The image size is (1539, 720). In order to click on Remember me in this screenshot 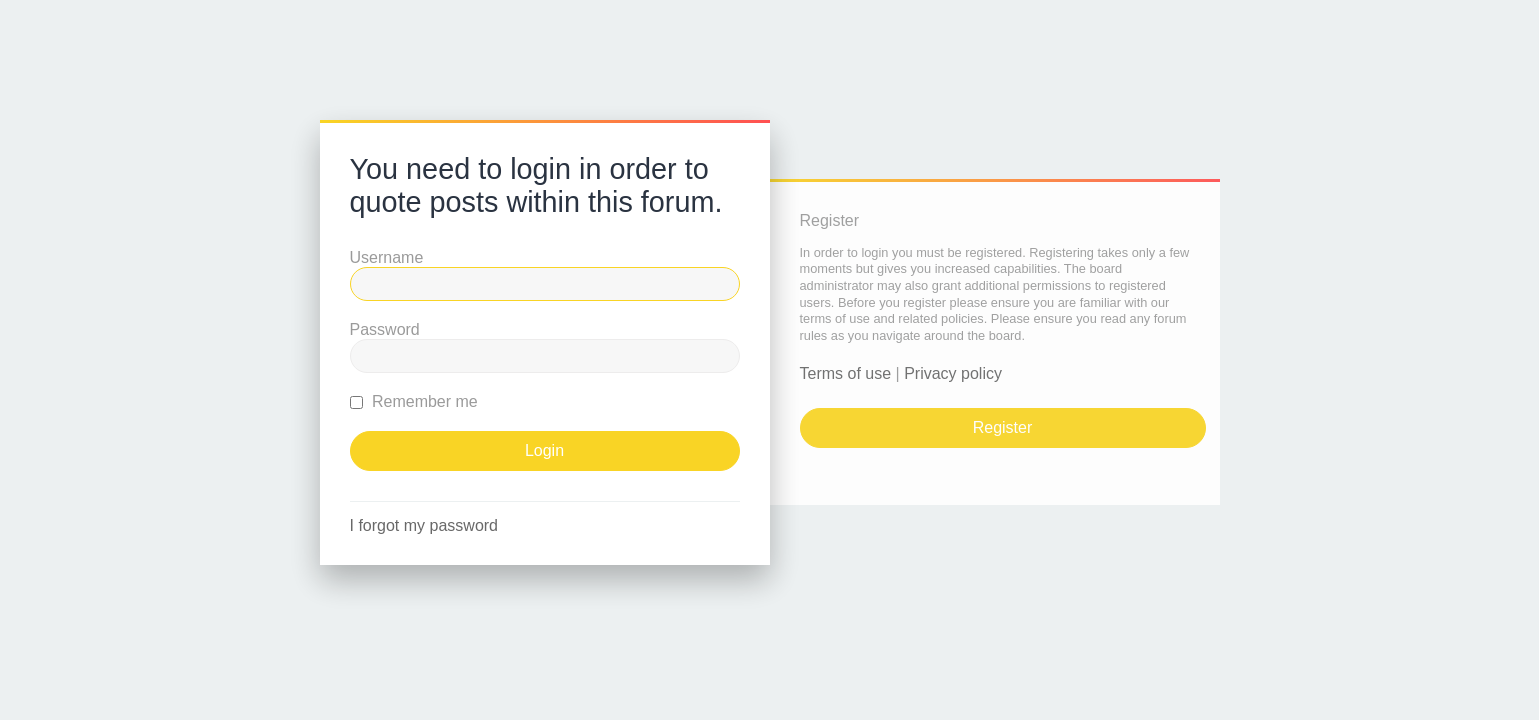, I will do `click(414, 401)`.